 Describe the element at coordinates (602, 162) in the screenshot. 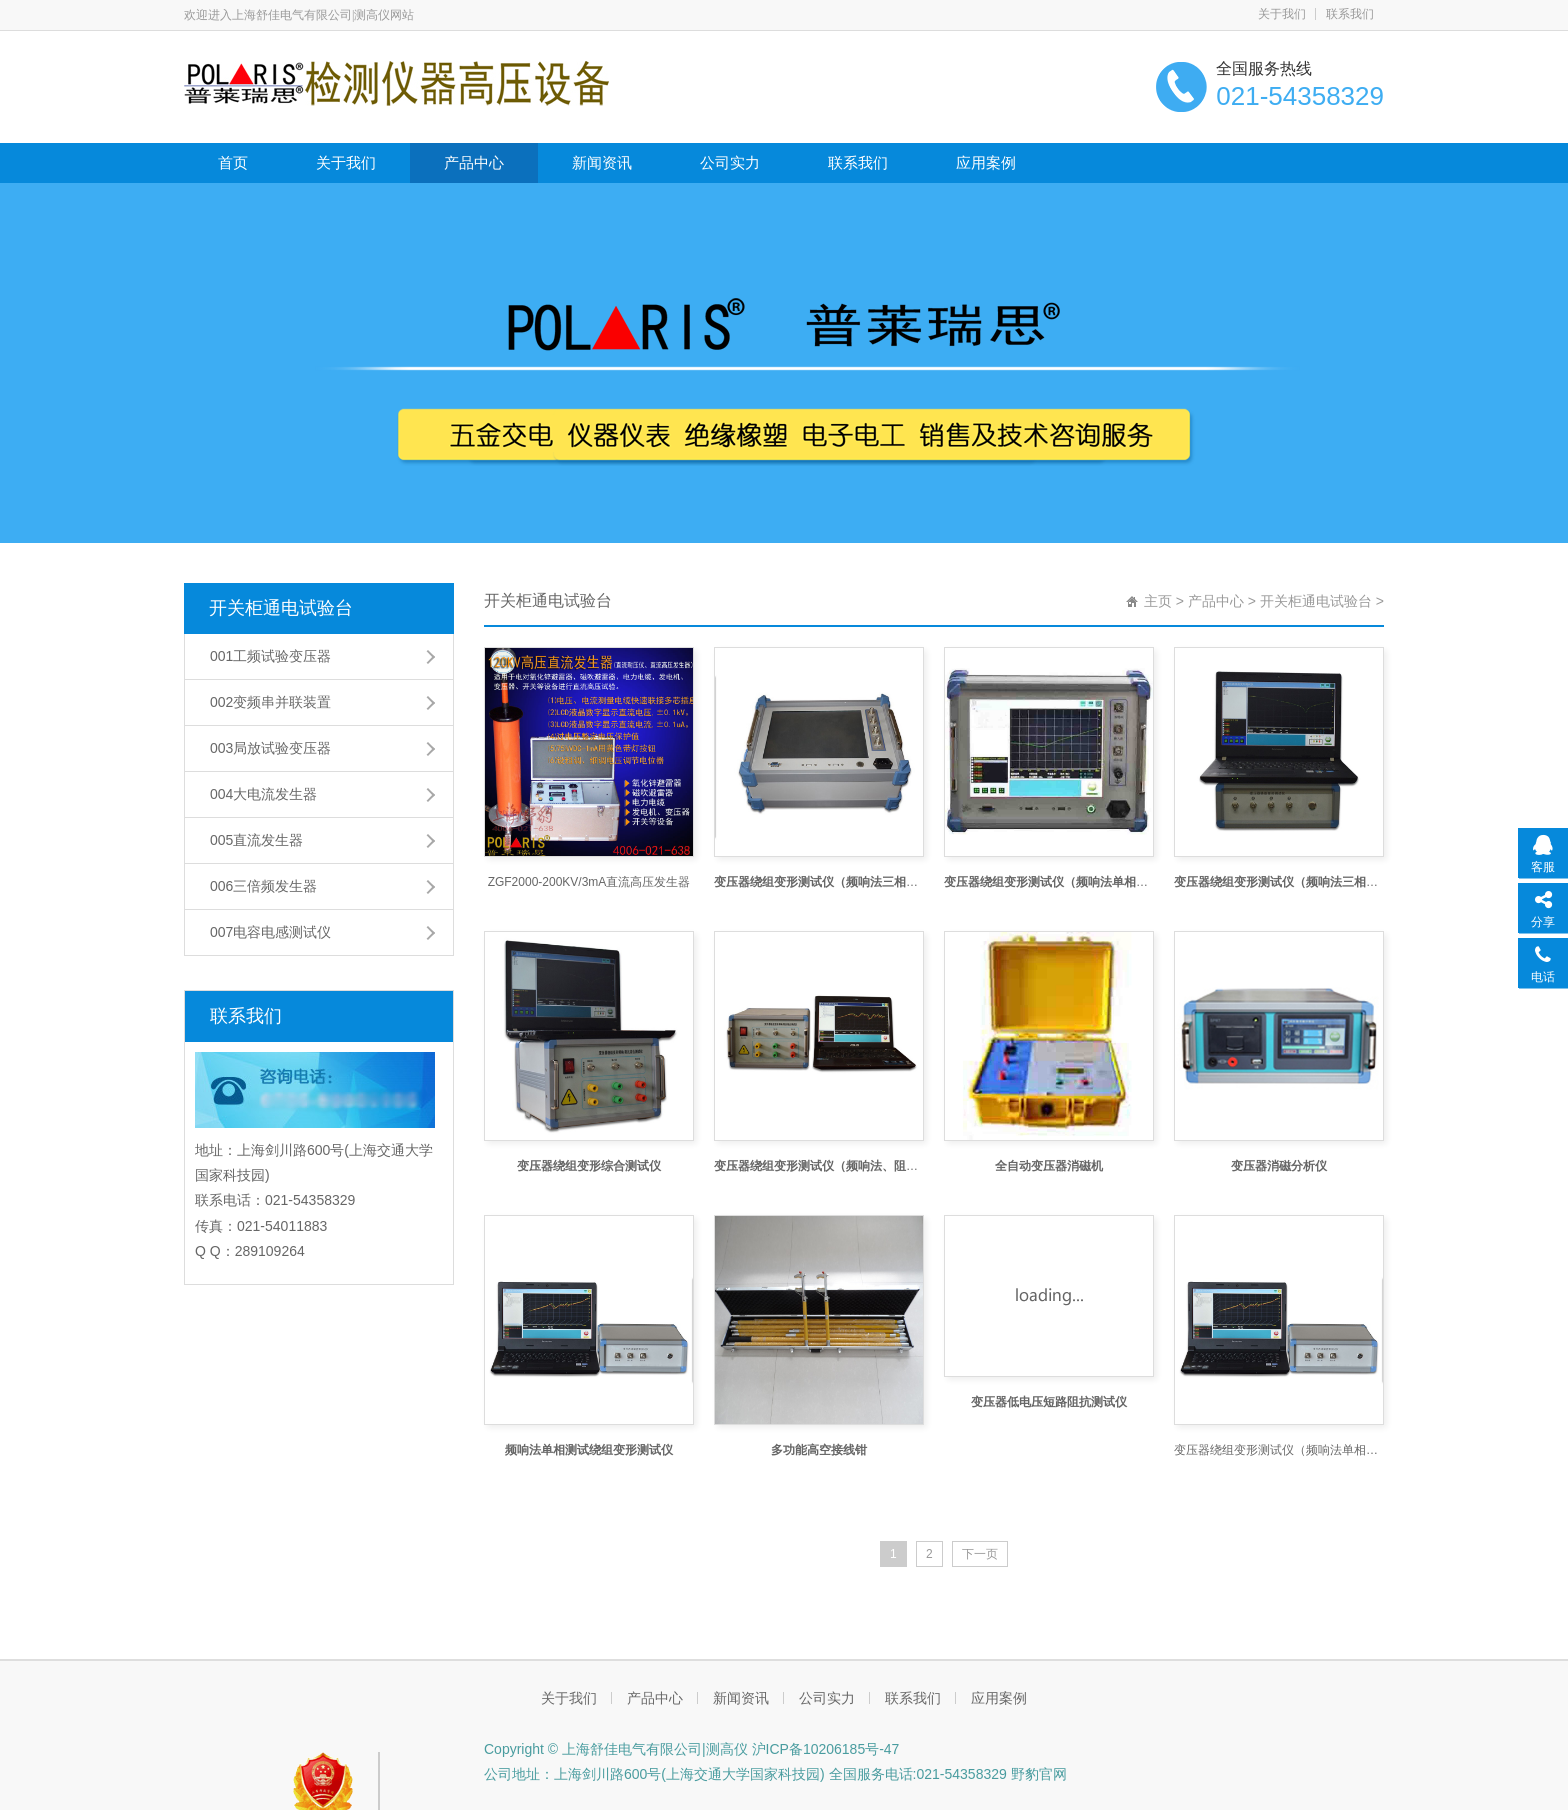

I see `新闻资讯` at that location.